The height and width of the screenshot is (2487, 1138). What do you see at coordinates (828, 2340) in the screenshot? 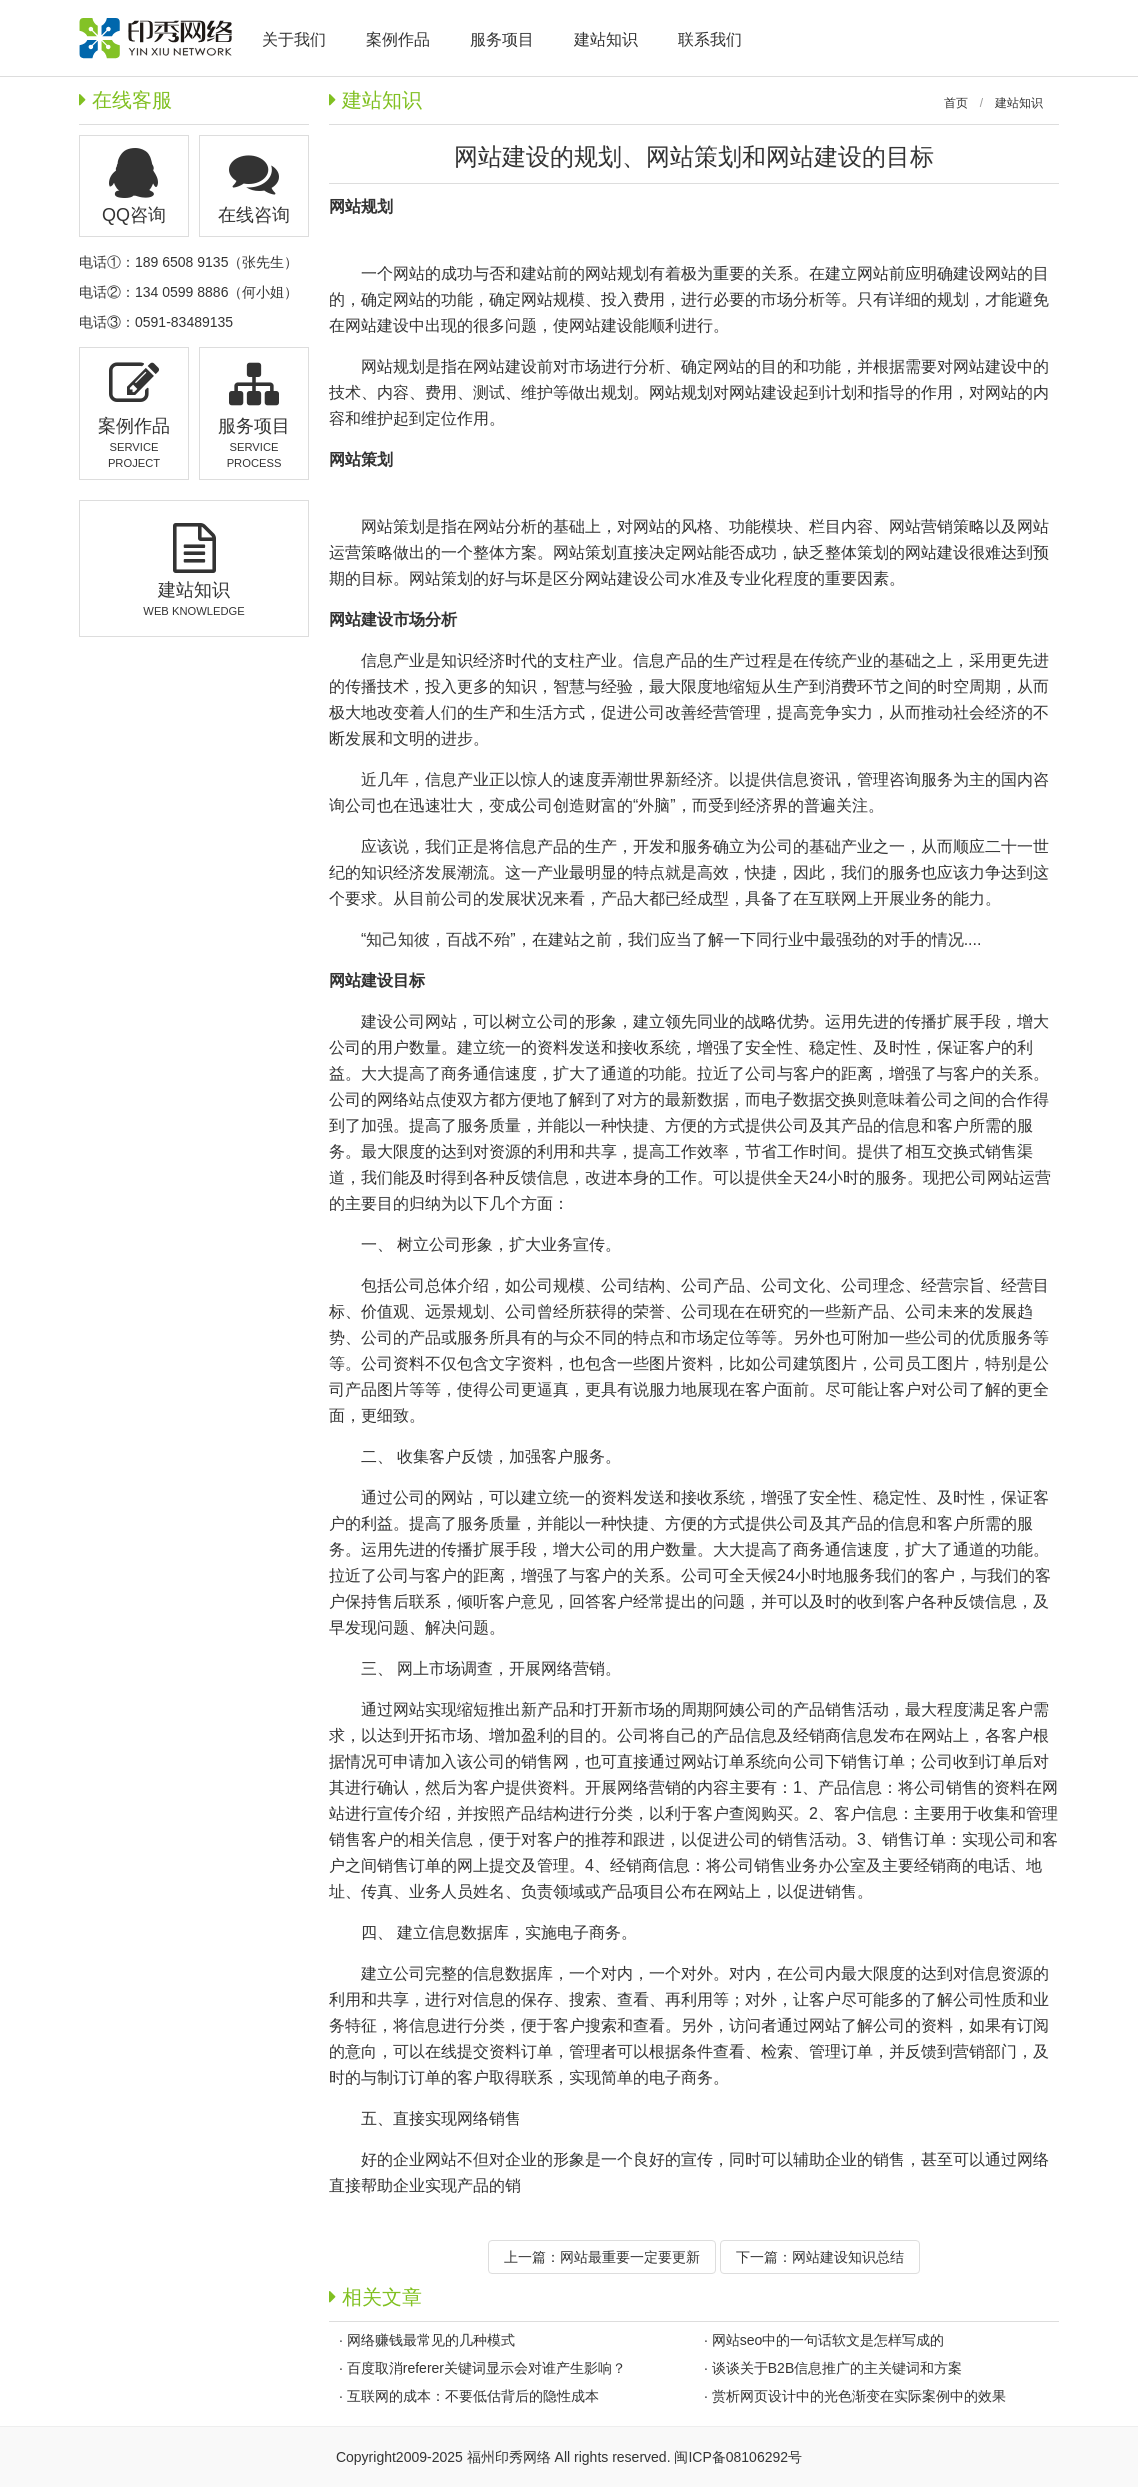
I see `网站seo中的一句话软文是怎样写成的` at bounding box center [828, 2340].